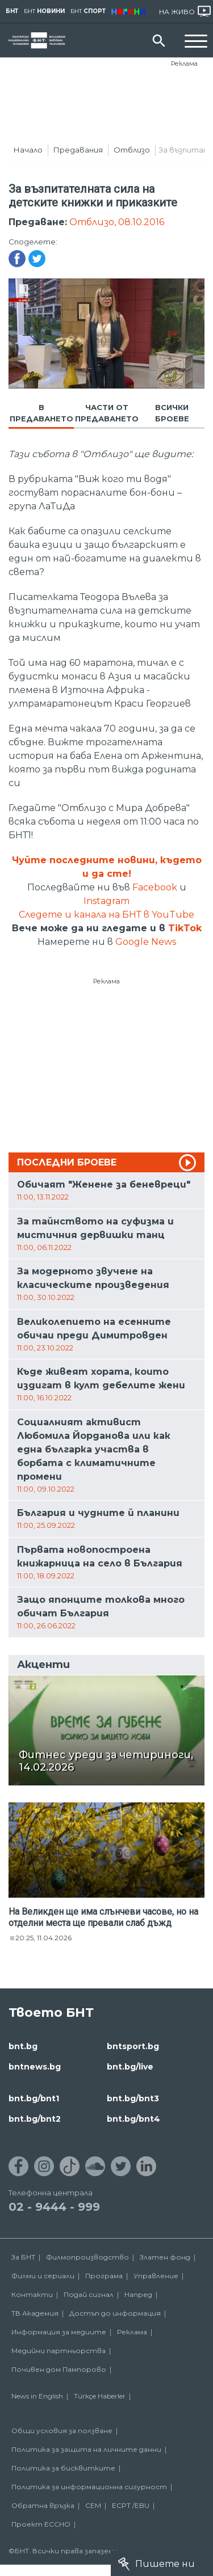 The width and height of the screenshot is (213, 2576). What do you see at coordinates (106, 901) in the screenshot?
I see `Instagram` at bounding box center [106, 901].